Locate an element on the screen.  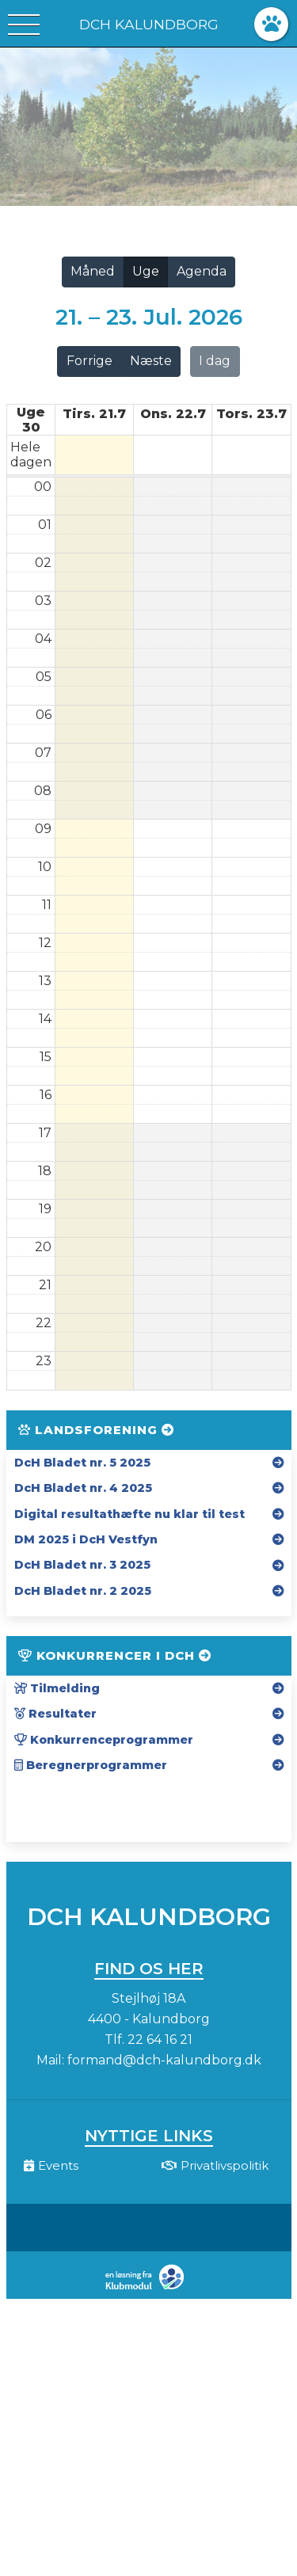
Konkurrenceprogrammer is located at coordinates (103, 1740).